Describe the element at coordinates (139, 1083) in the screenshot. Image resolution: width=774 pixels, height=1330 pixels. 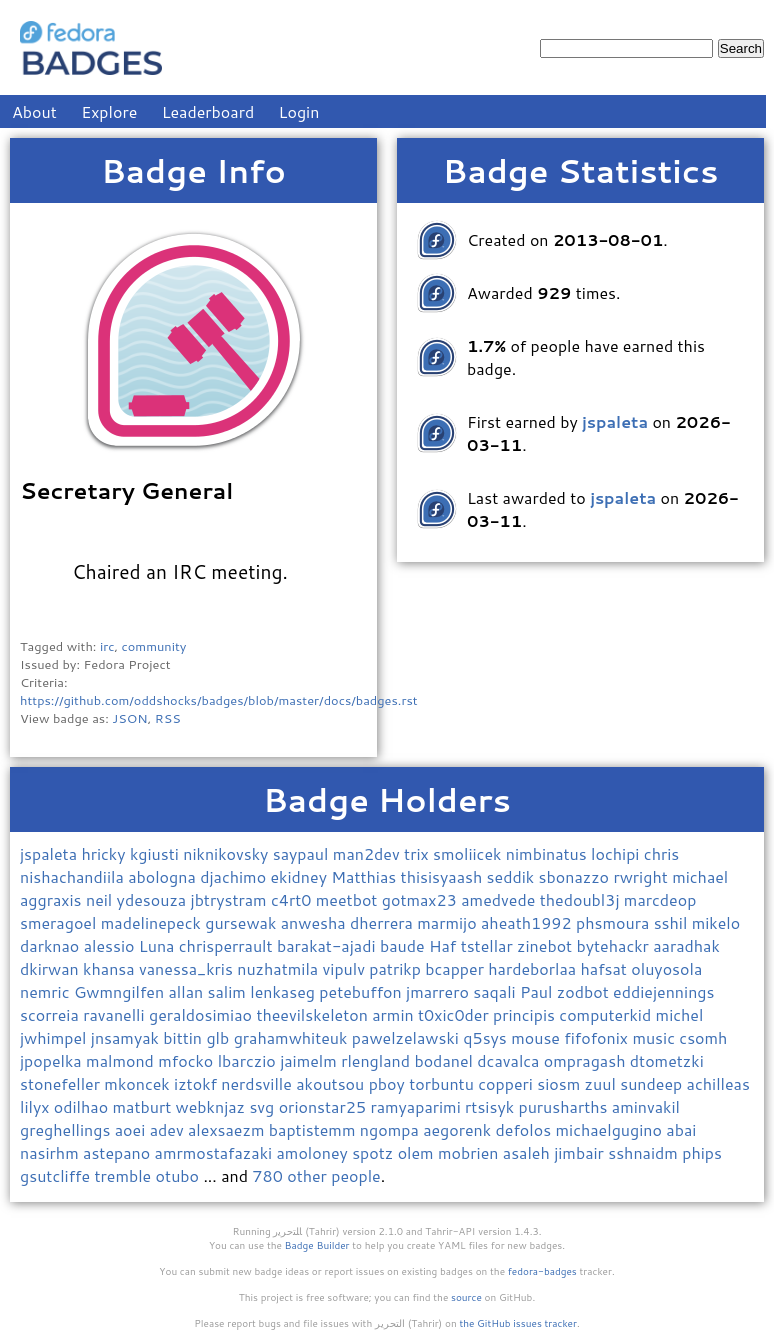
I see `mkoncek` at that location.